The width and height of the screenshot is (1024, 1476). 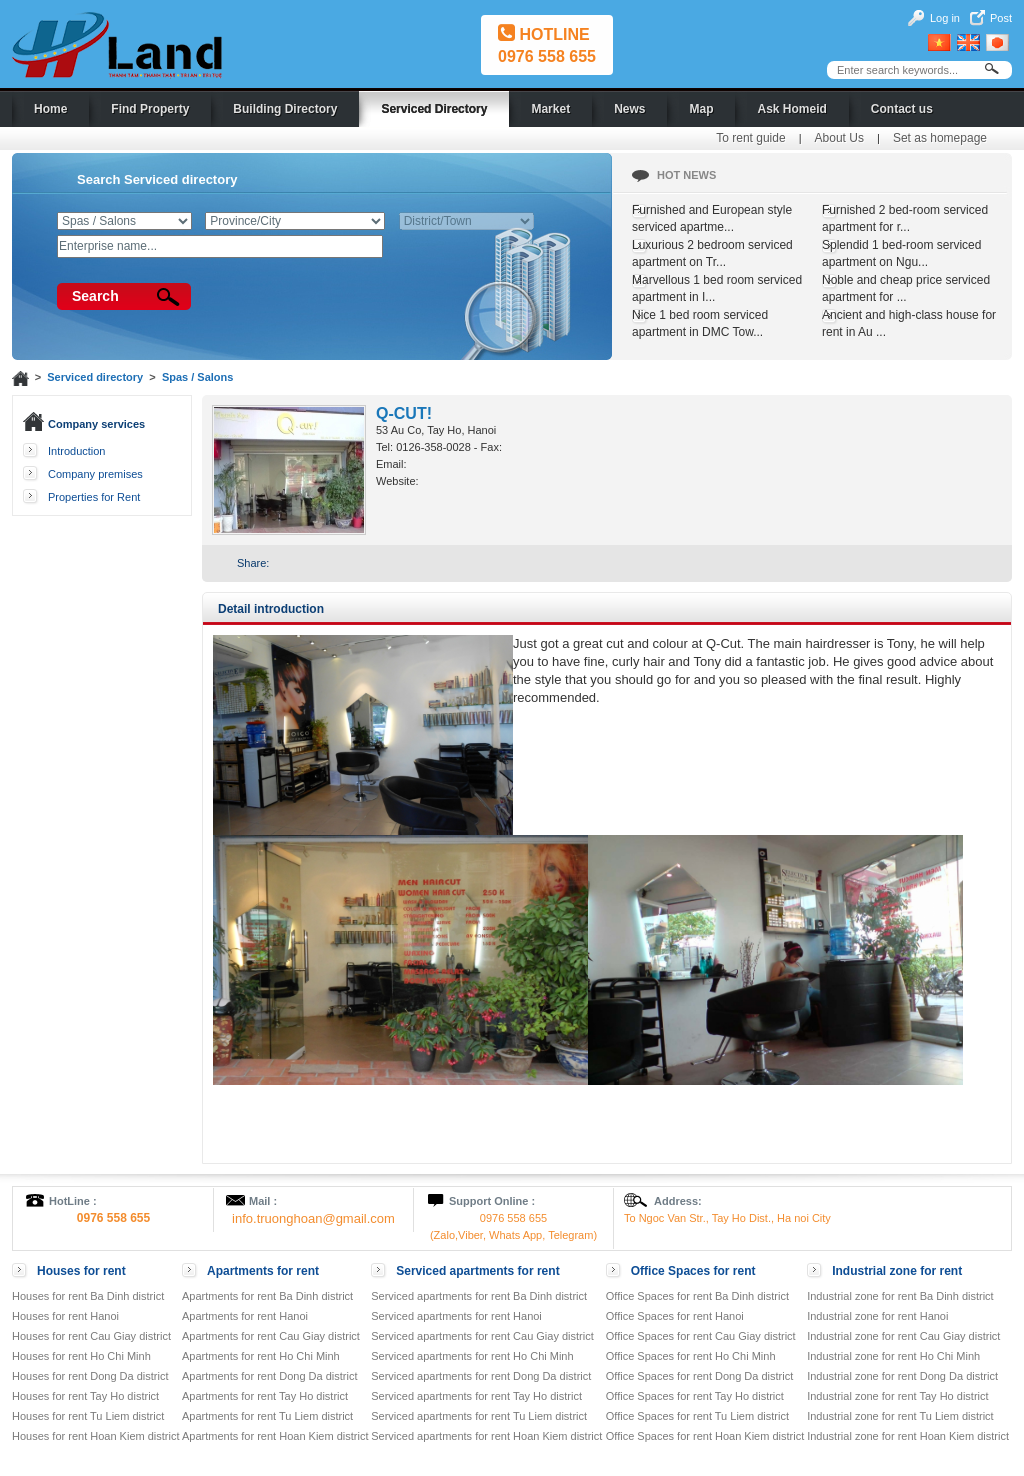 What do you see at coordinates (839, 138) in the screenshot?
I see `About Us` at bounding box center [839, 138].